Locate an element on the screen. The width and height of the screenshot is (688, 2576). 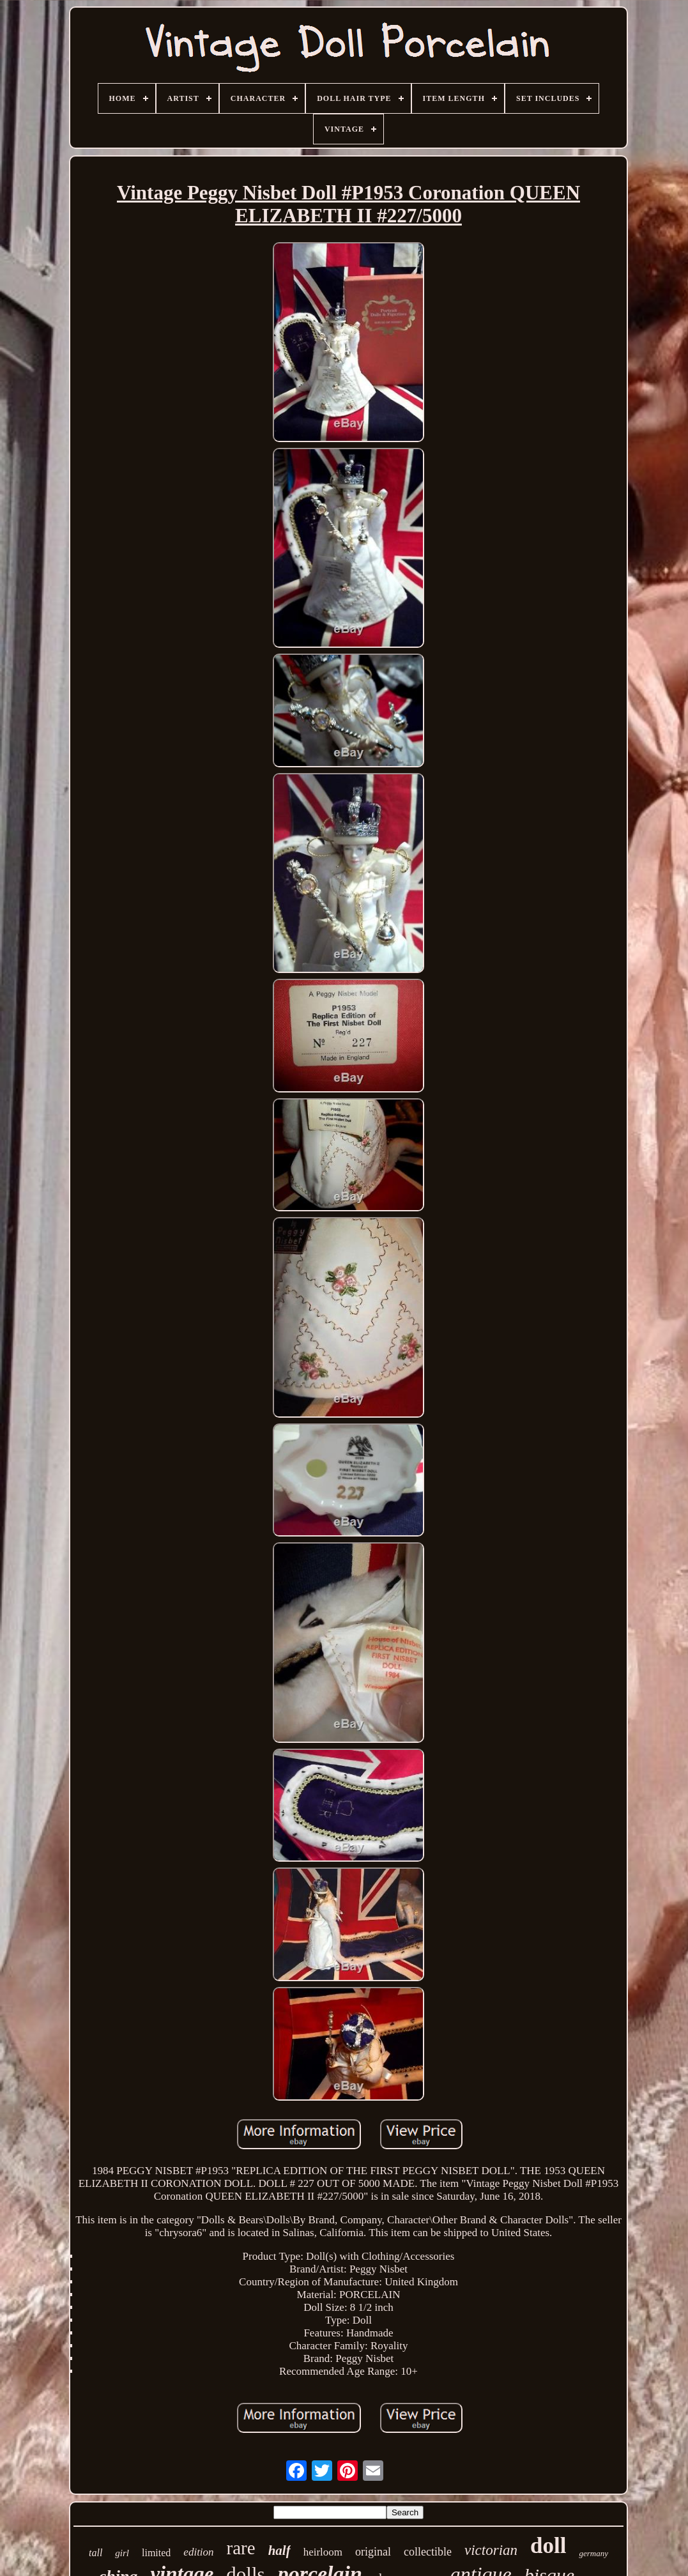
half is located at coordinates (279, 2550).